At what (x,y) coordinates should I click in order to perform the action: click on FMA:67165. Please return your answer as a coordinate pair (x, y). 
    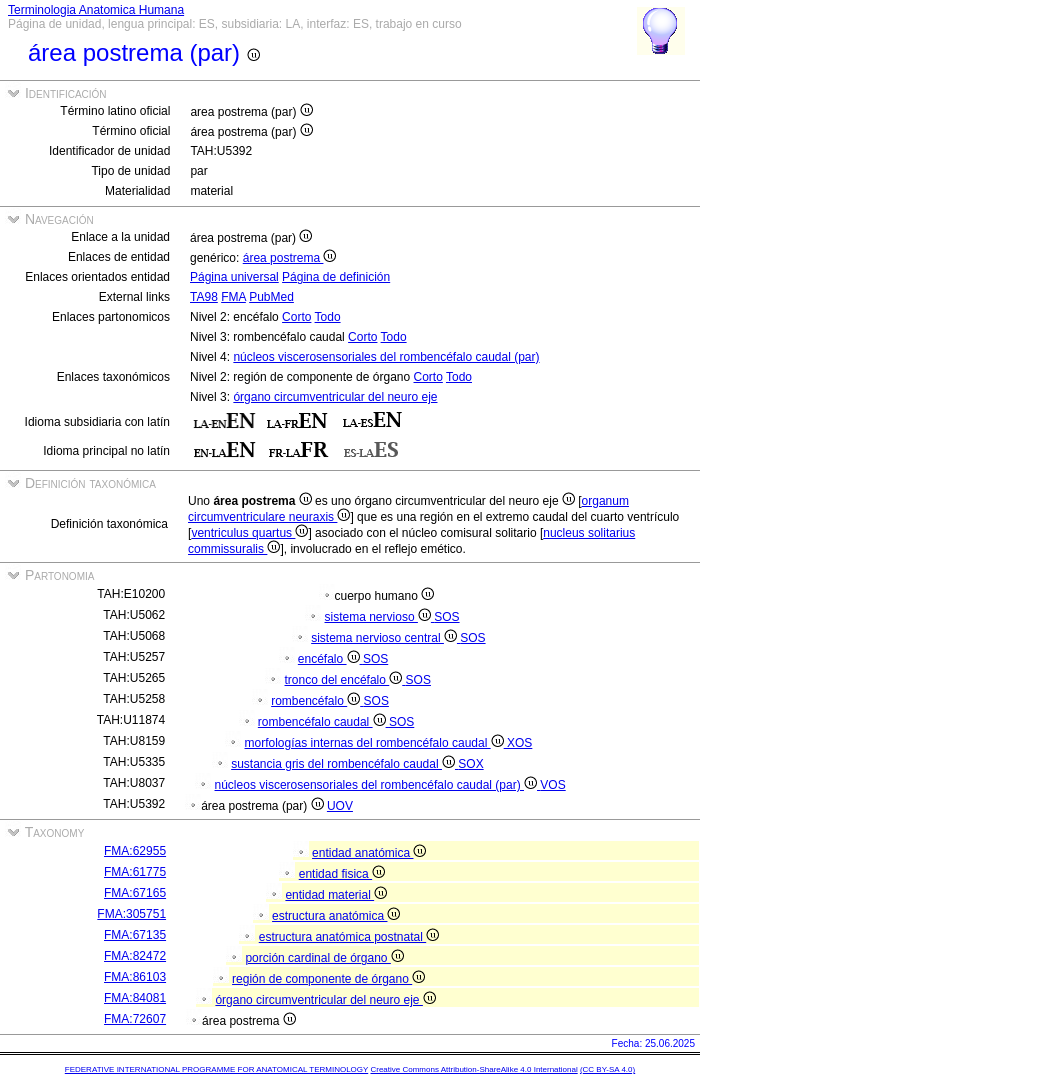
    Looking at the image, I should click on (135, 893).